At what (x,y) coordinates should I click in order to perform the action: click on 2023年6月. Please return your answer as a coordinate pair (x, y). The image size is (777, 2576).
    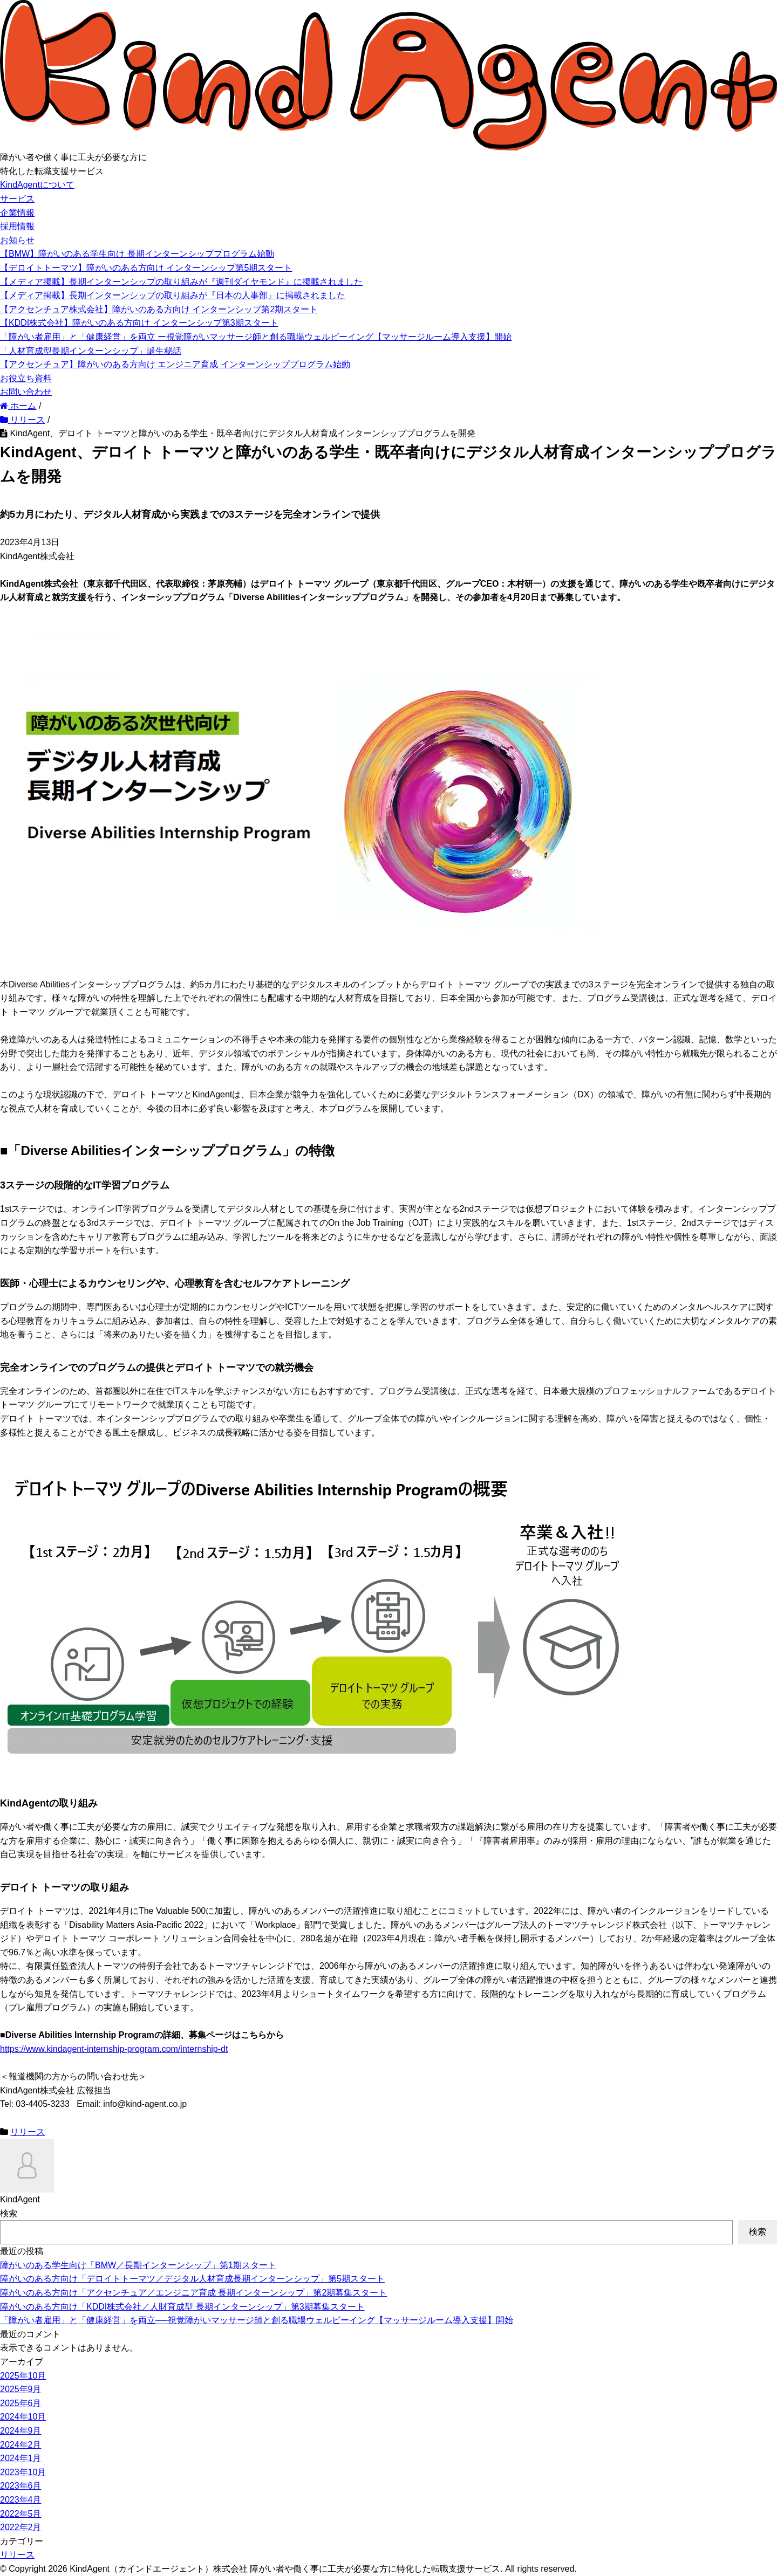
    Looking at the image, I should click on (21, 2485).